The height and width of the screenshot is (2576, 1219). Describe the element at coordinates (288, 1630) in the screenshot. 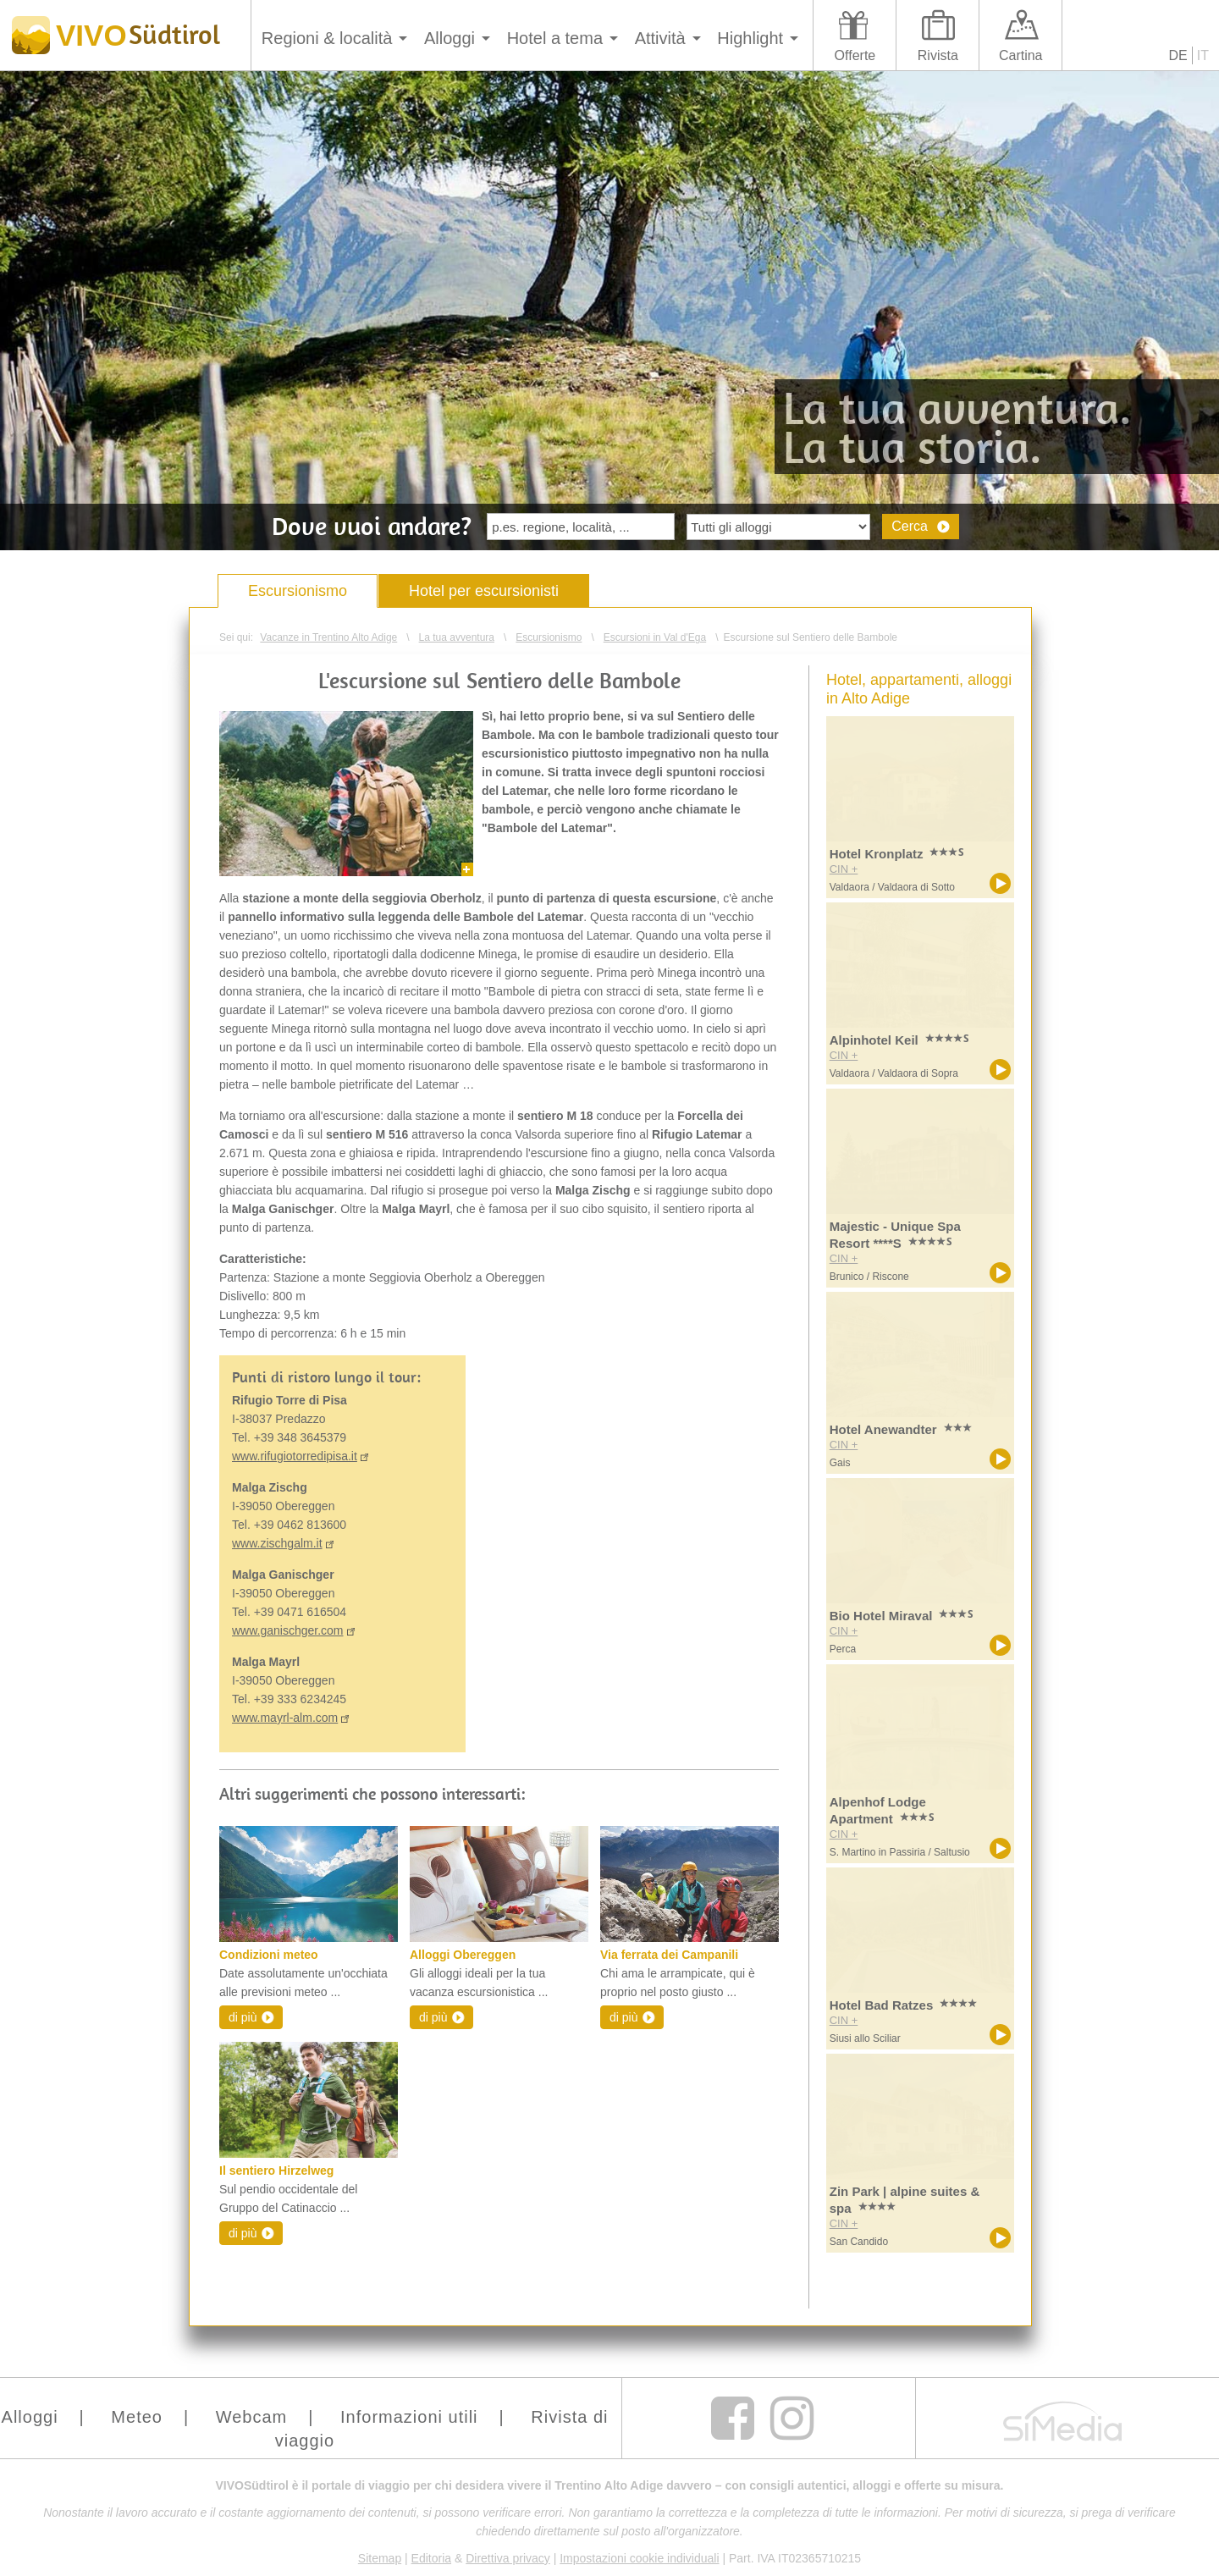

I see `www.ganischger.com` at that location.